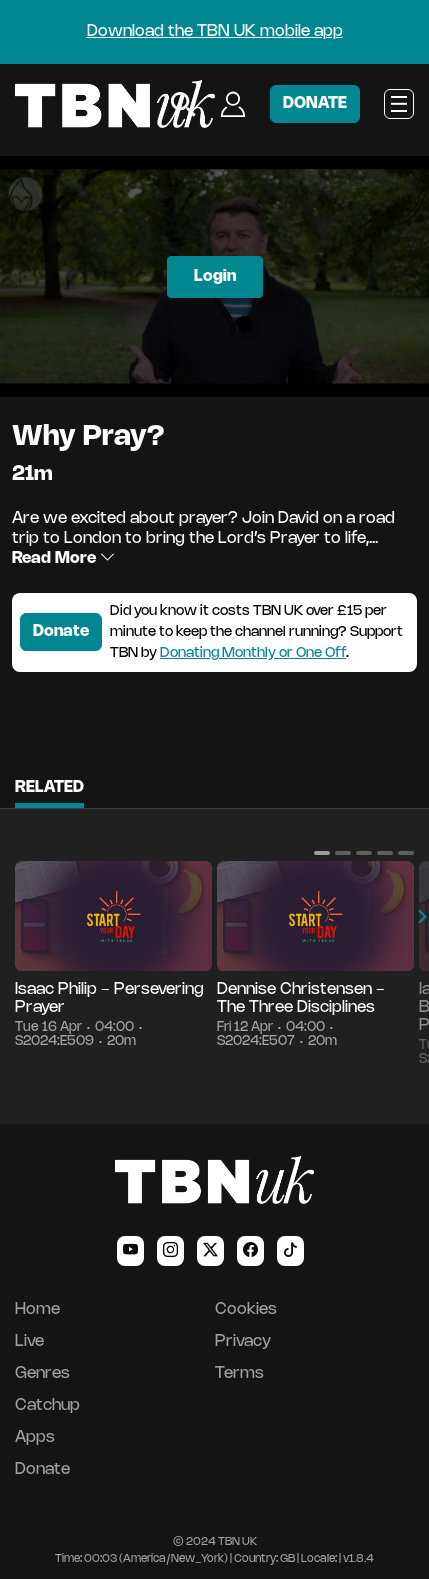 The height and width of the screenshot is (1579, 429). What do you see at coordinates (42, 1373) in the screenshot?
I see `Genres` at bounding box center [42, 1373].